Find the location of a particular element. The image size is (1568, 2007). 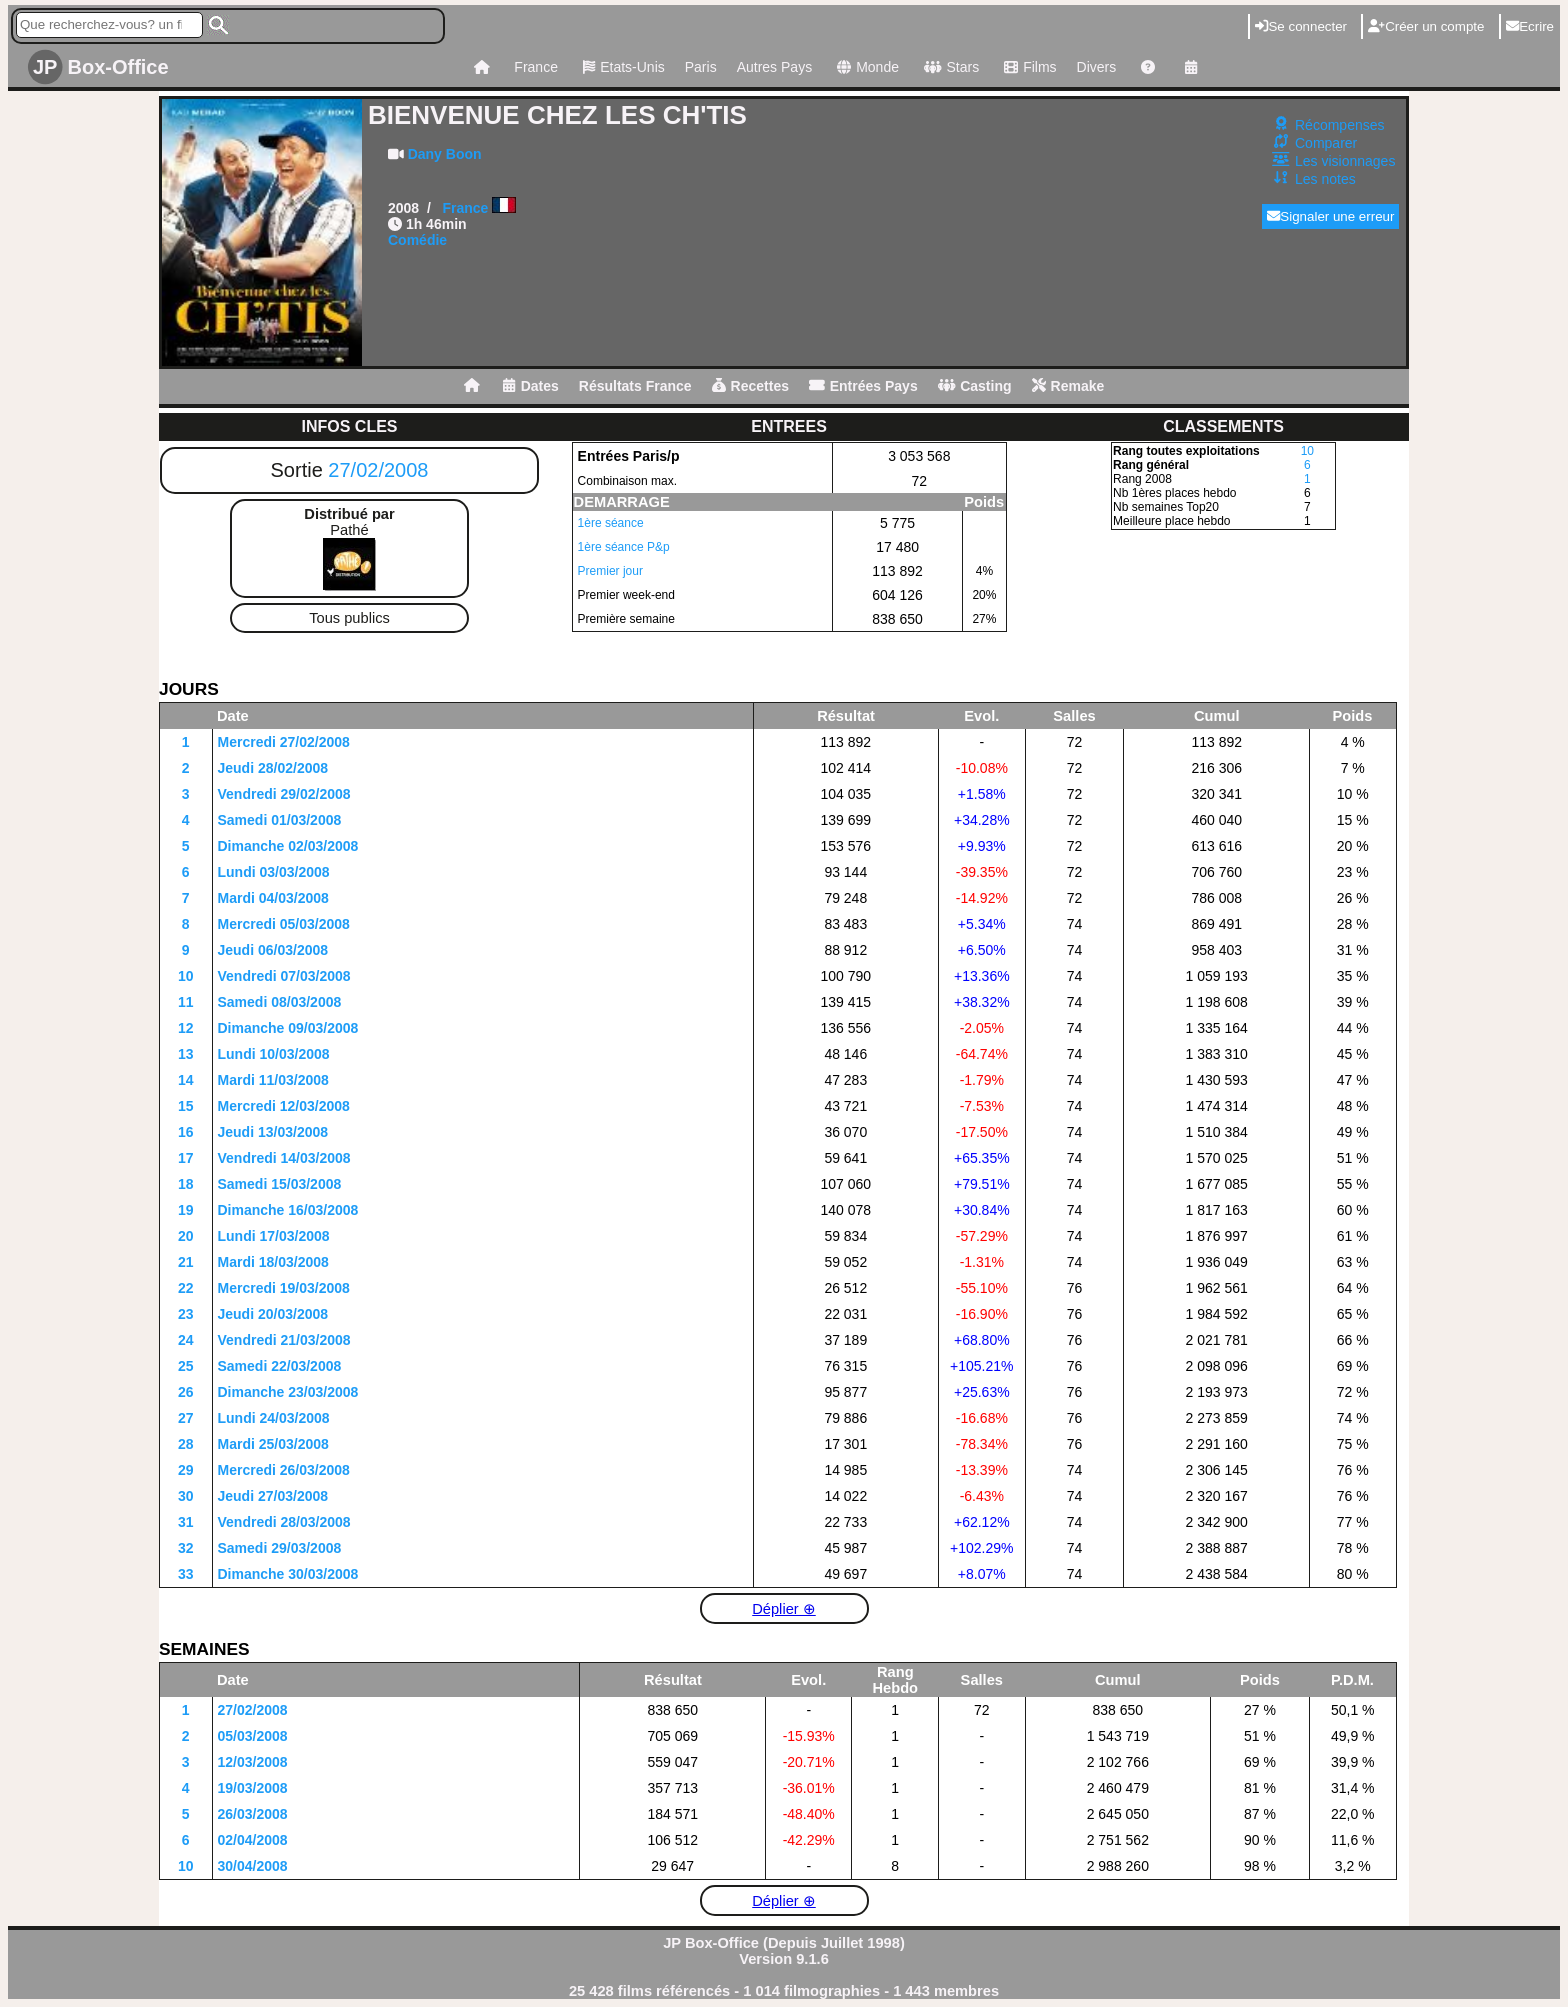

Lundi 10/03/2008 is located at coordinates (274, 1054).